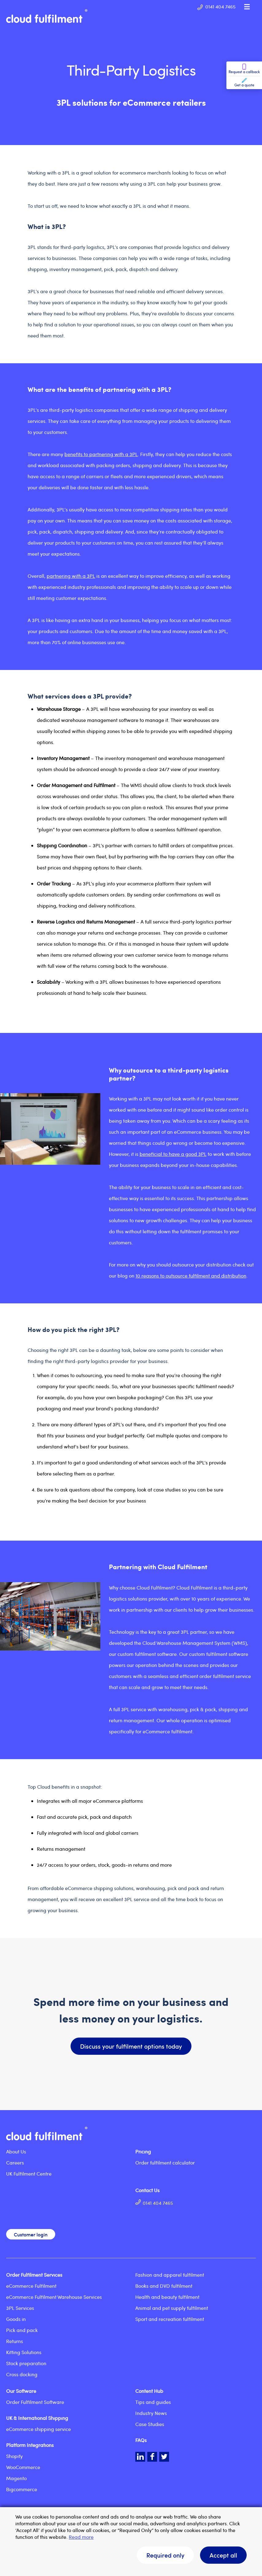 The height and width of the screenshot is (2576, 262). What do you see at coordinates (149, 2424) in the screenshot?
I see `Case Studies` at bounding box center [149, 2424].